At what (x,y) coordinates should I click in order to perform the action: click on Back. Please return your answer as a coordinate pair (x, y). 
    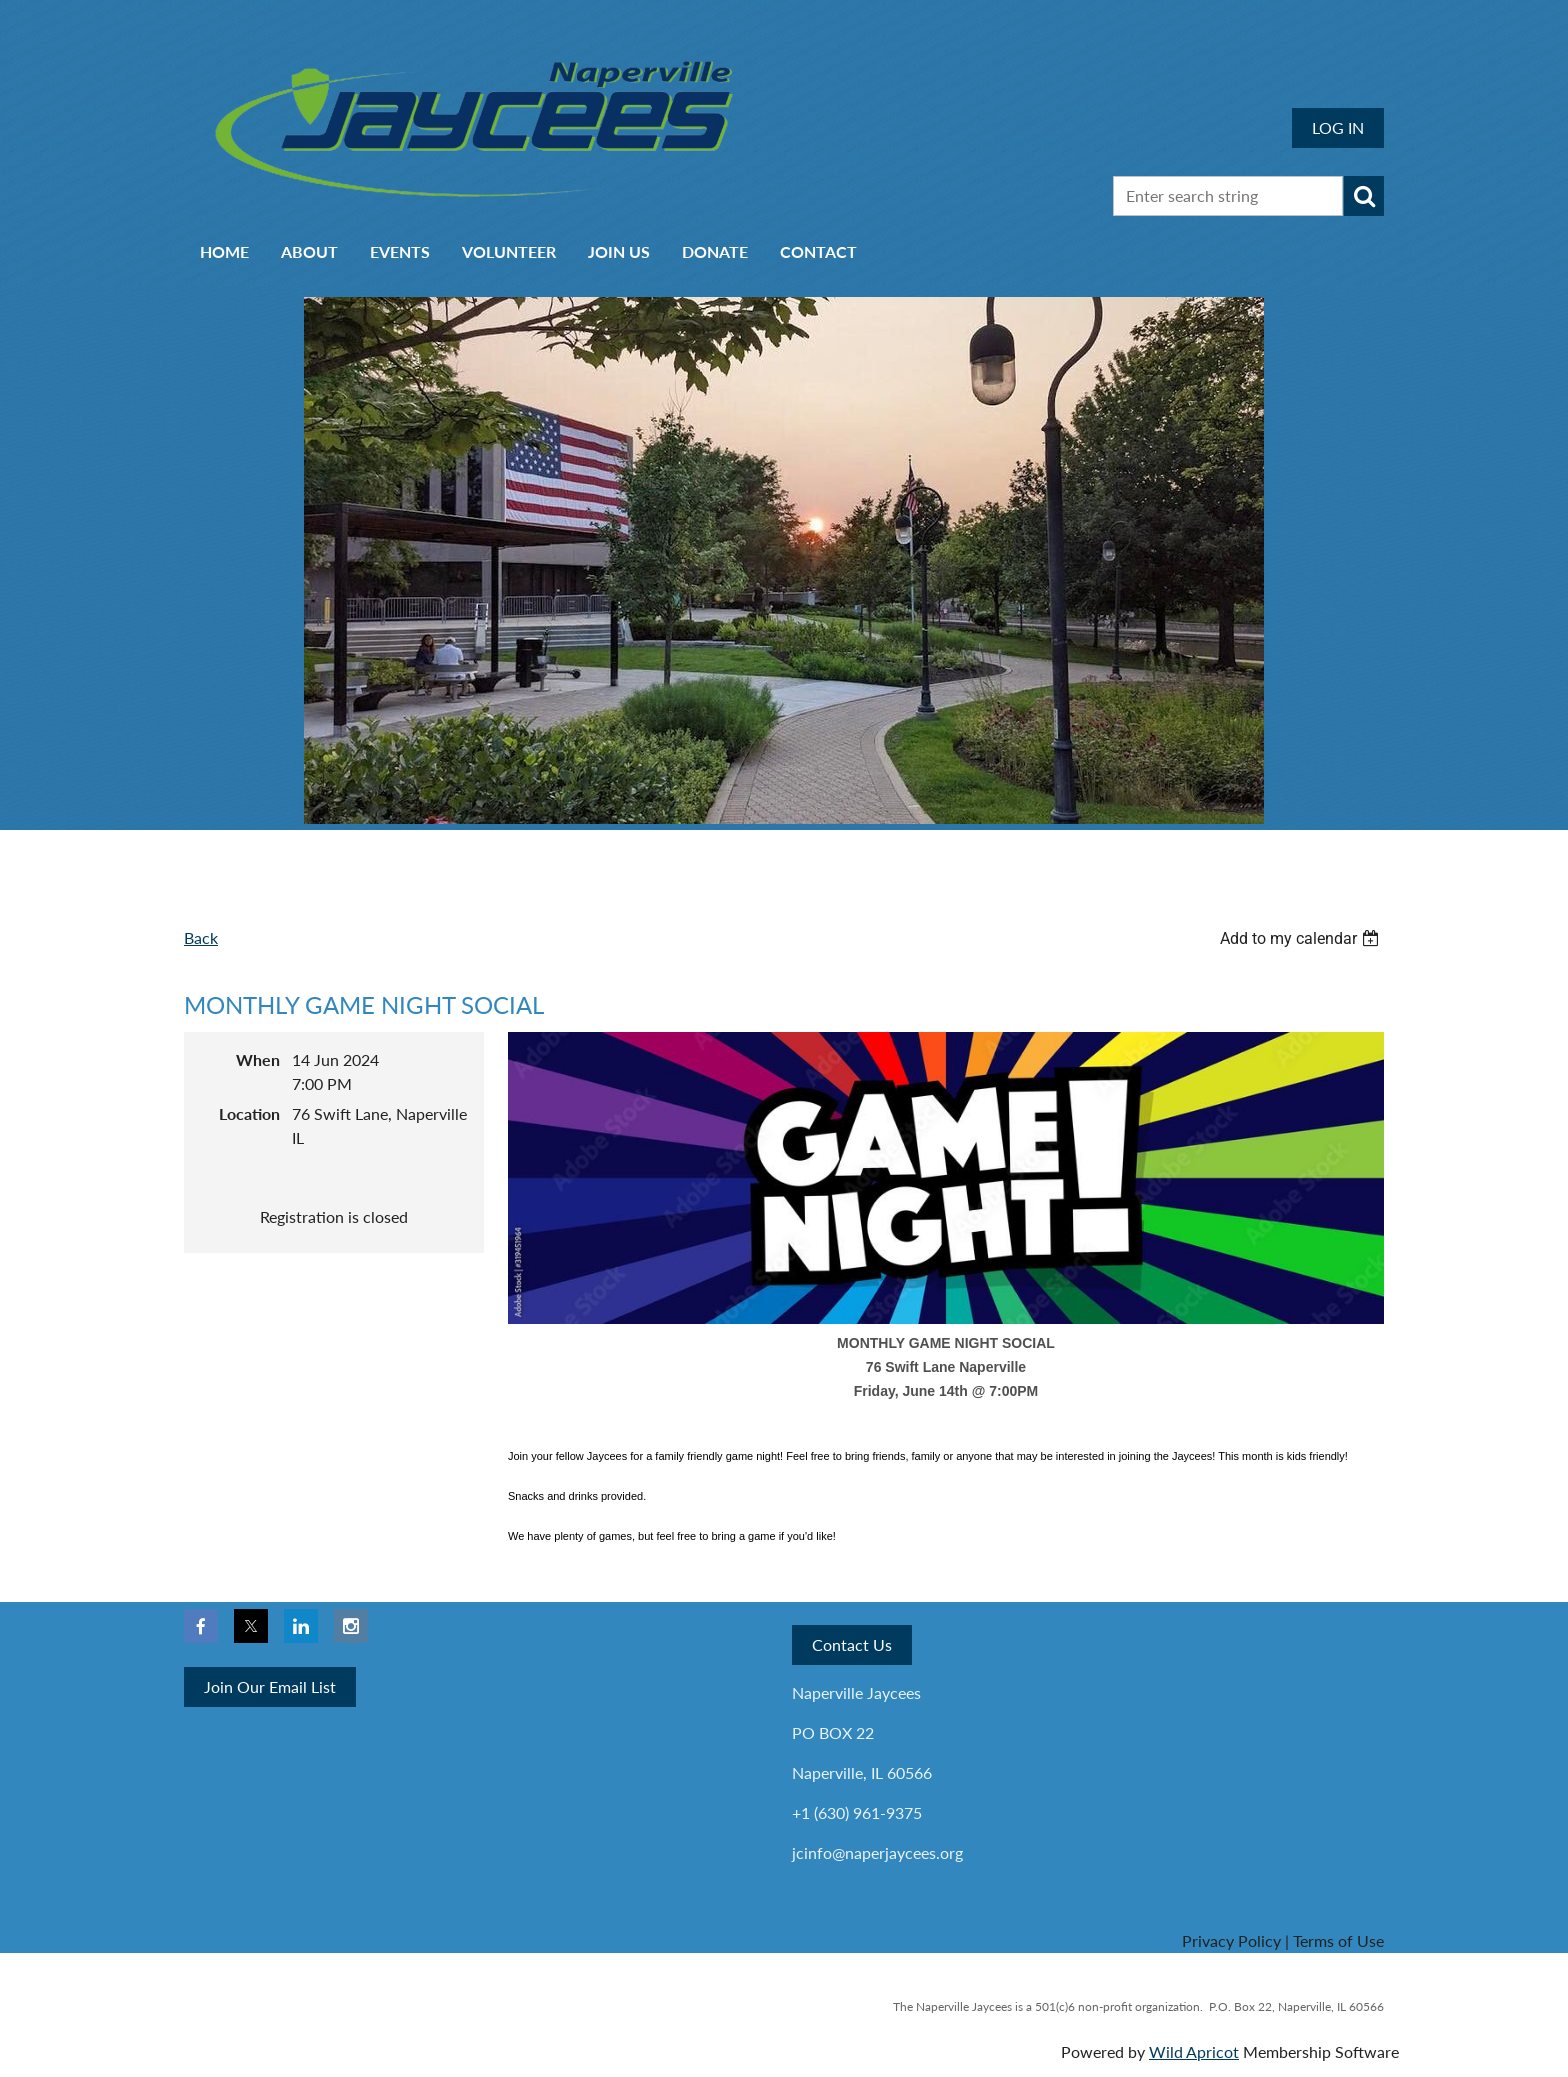
    Looking at the image, I should click on (201, 937).